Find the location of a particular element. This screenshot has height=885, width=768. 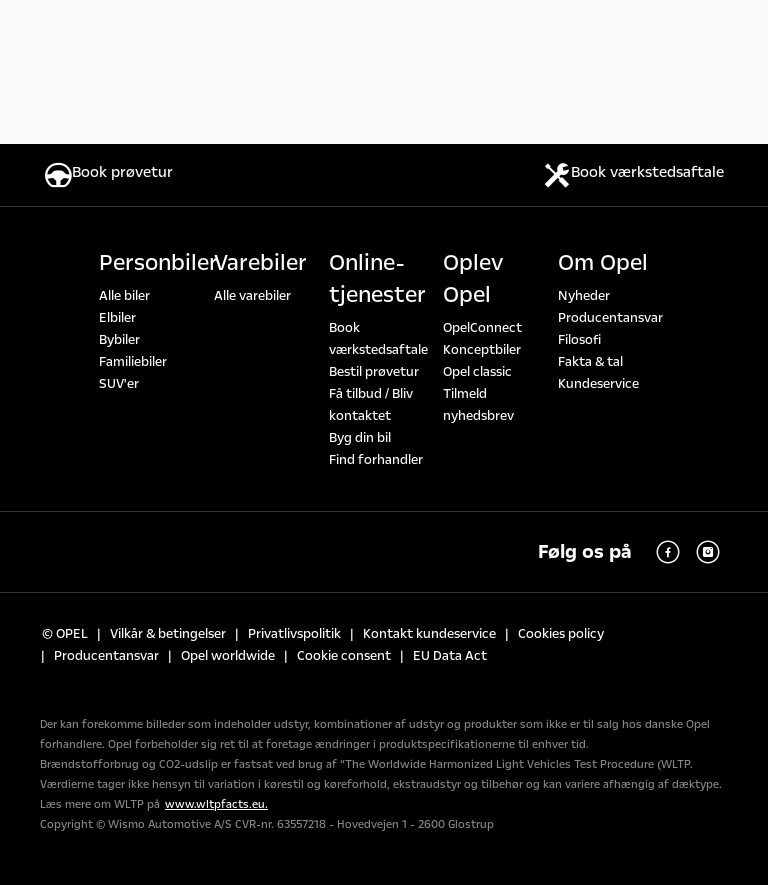

Online-tjenester is located at coordinates (377, 279).